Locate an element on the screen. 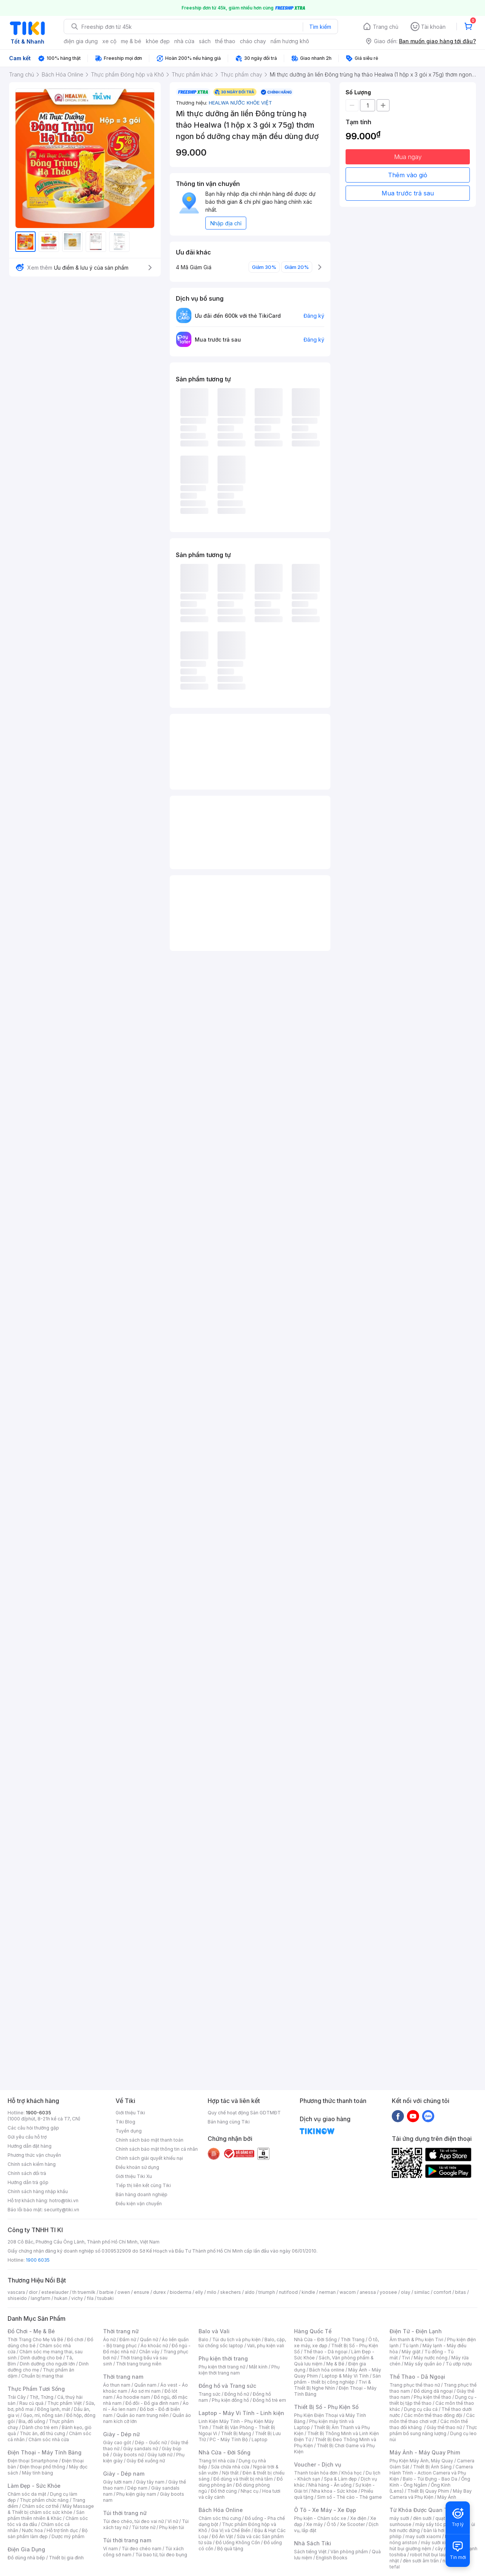 The height and width of the screenshot is (2576, 485). ensure is located at coordinates (141, 2292).